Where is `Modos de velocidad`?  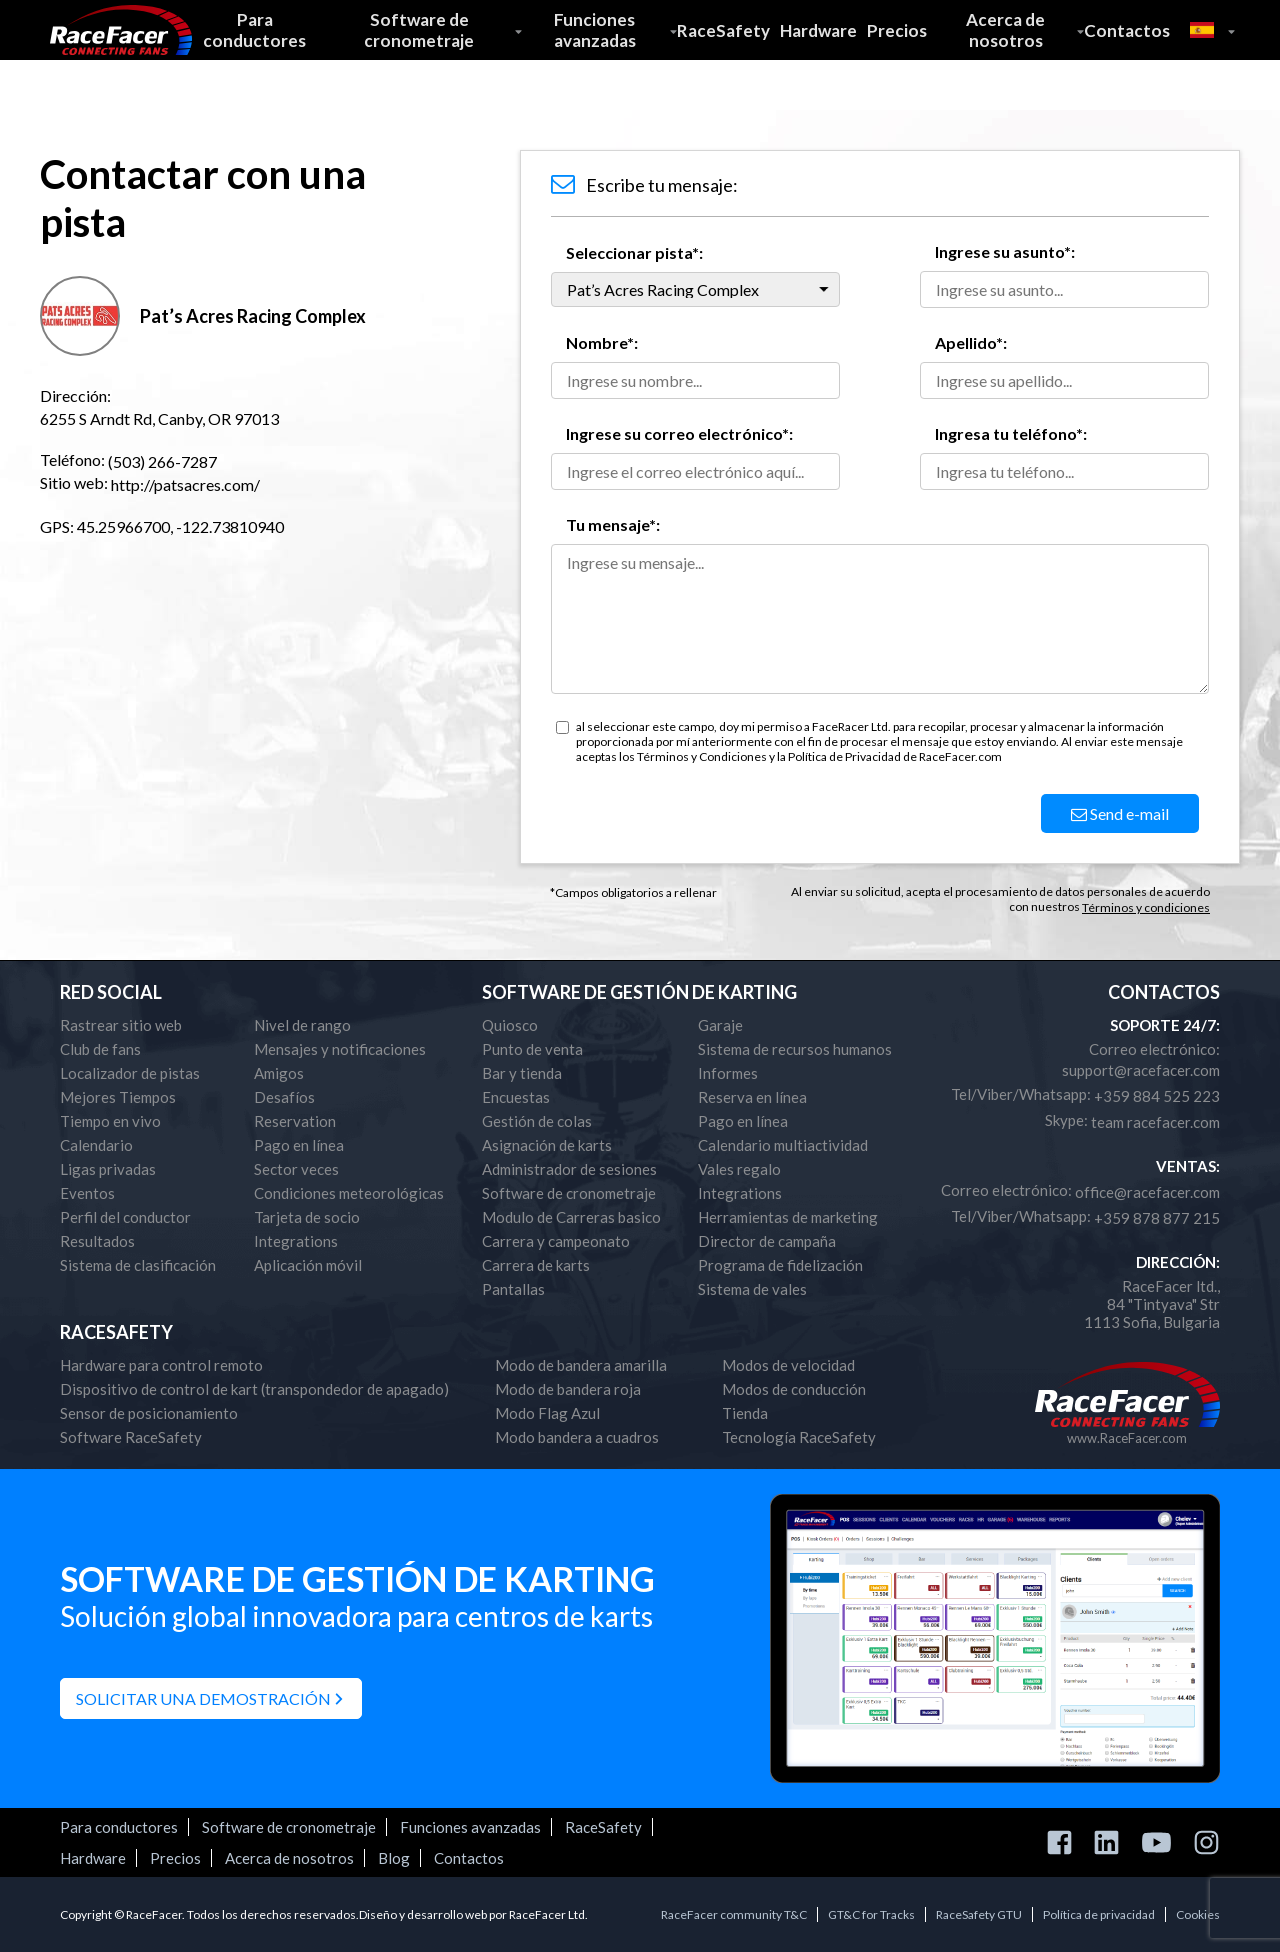
Modos de velocidad is located at coordinates (788, 1365).